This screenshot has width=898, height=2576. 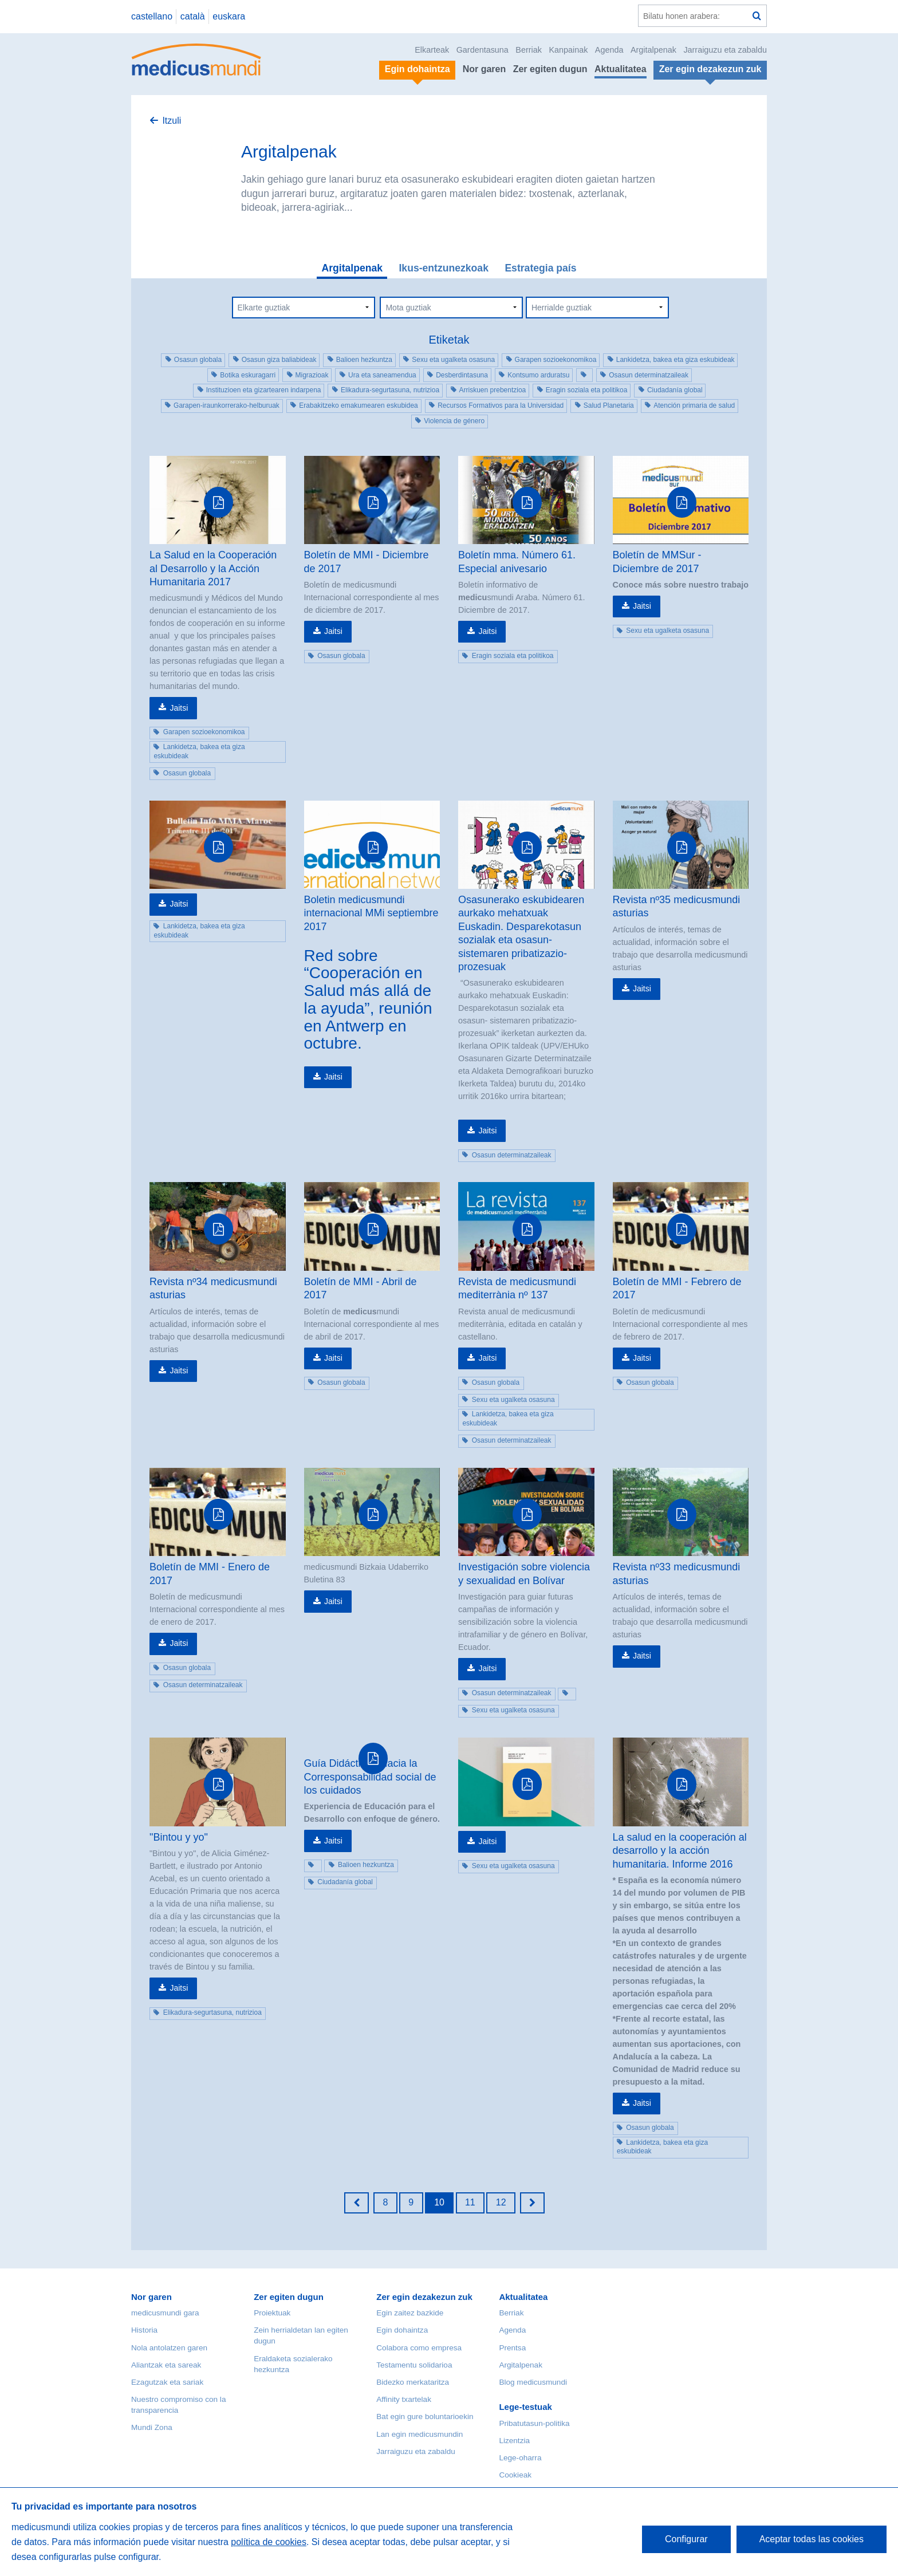 I want to click on Instituzioen eta gizartearen indarpena, so click(x=263, y=390).